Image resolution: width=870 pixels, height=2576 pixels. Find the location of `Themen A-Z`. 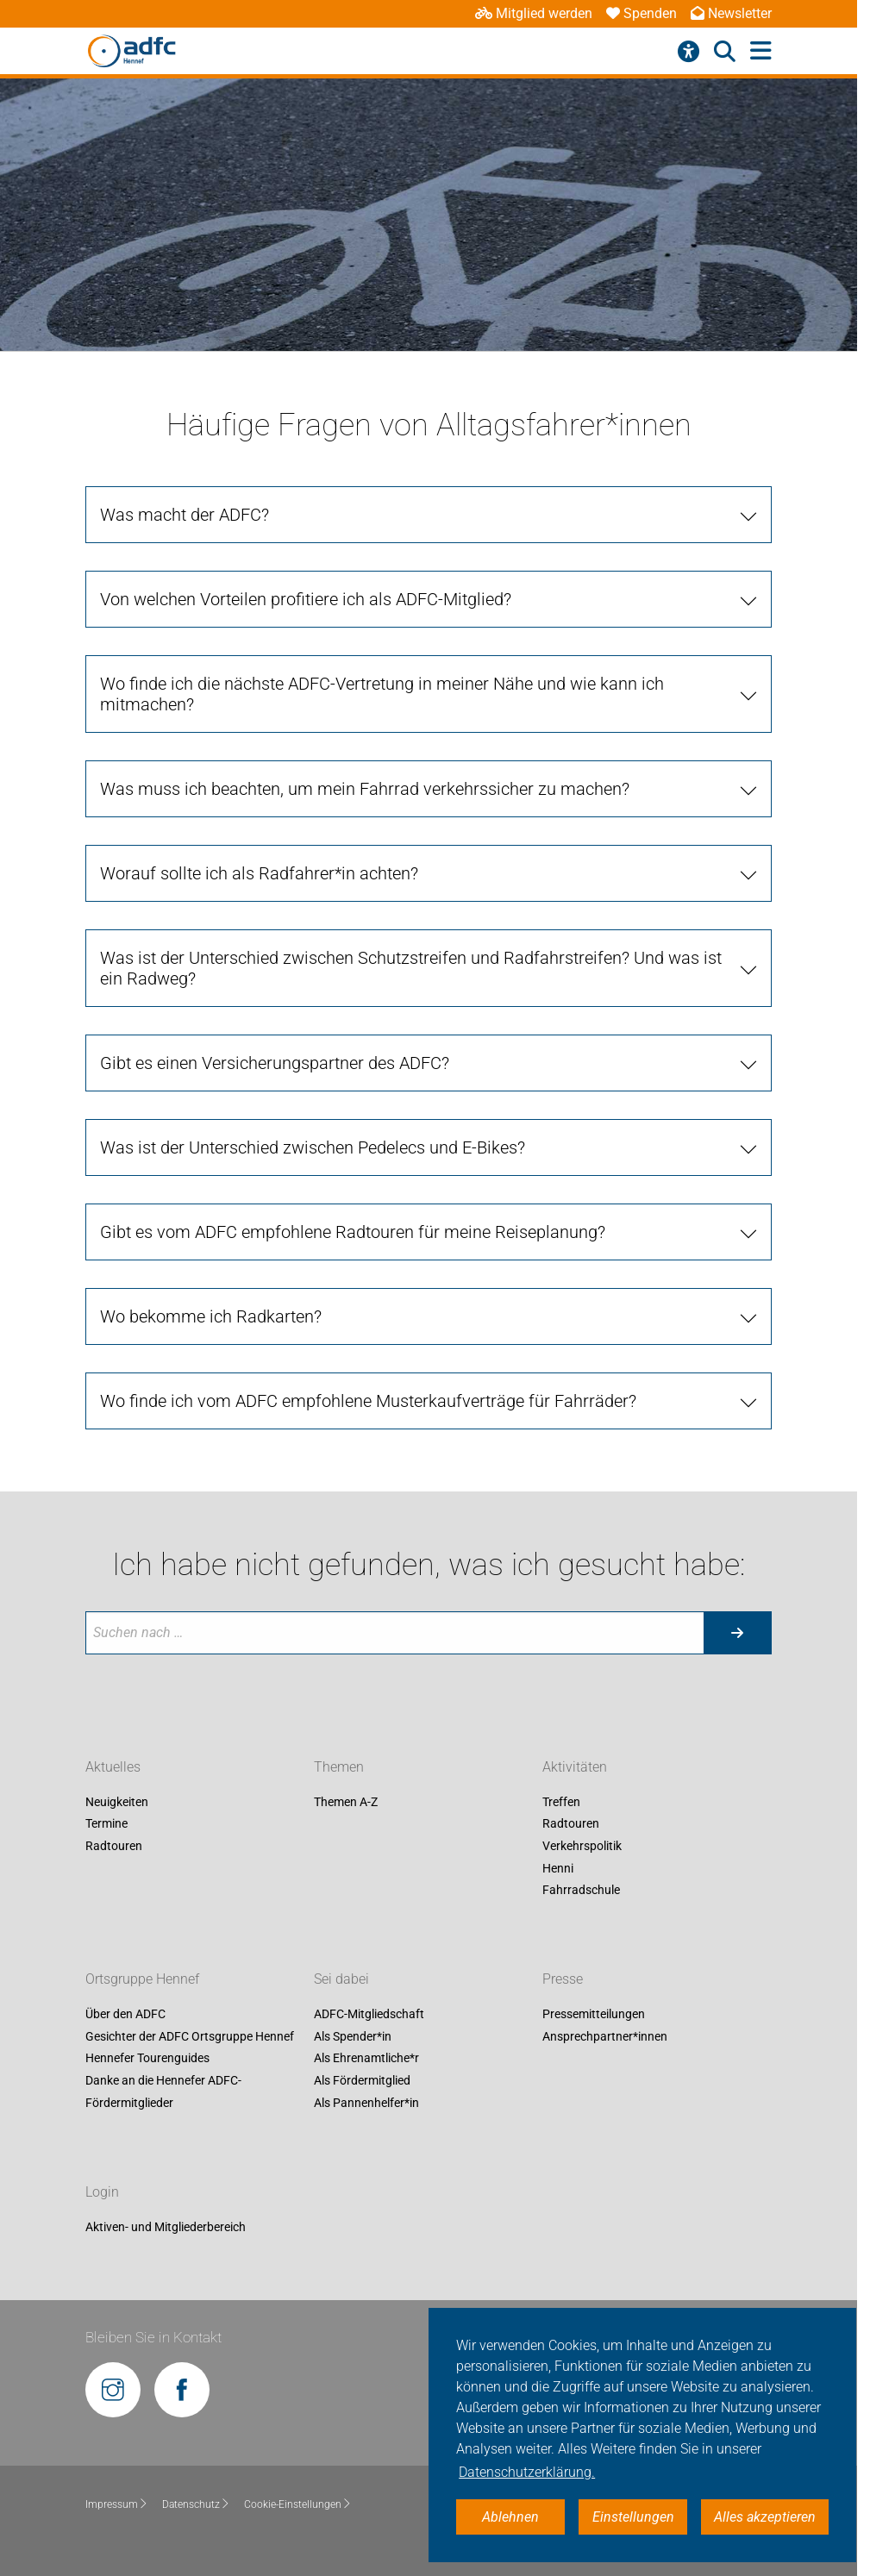

Themen A-Z is located at coordinates (346, 1802).